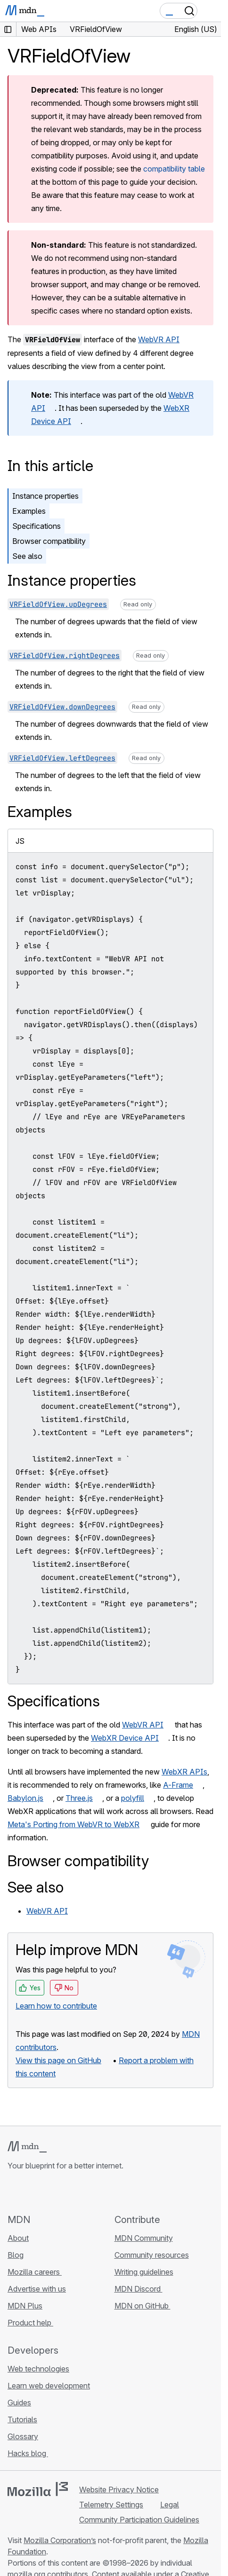 This screenshot has height=2576, width=228. What do you see at coordinates (36, 526) in the screenshot?
I see `Specifications` at bounding box center [36, 526].